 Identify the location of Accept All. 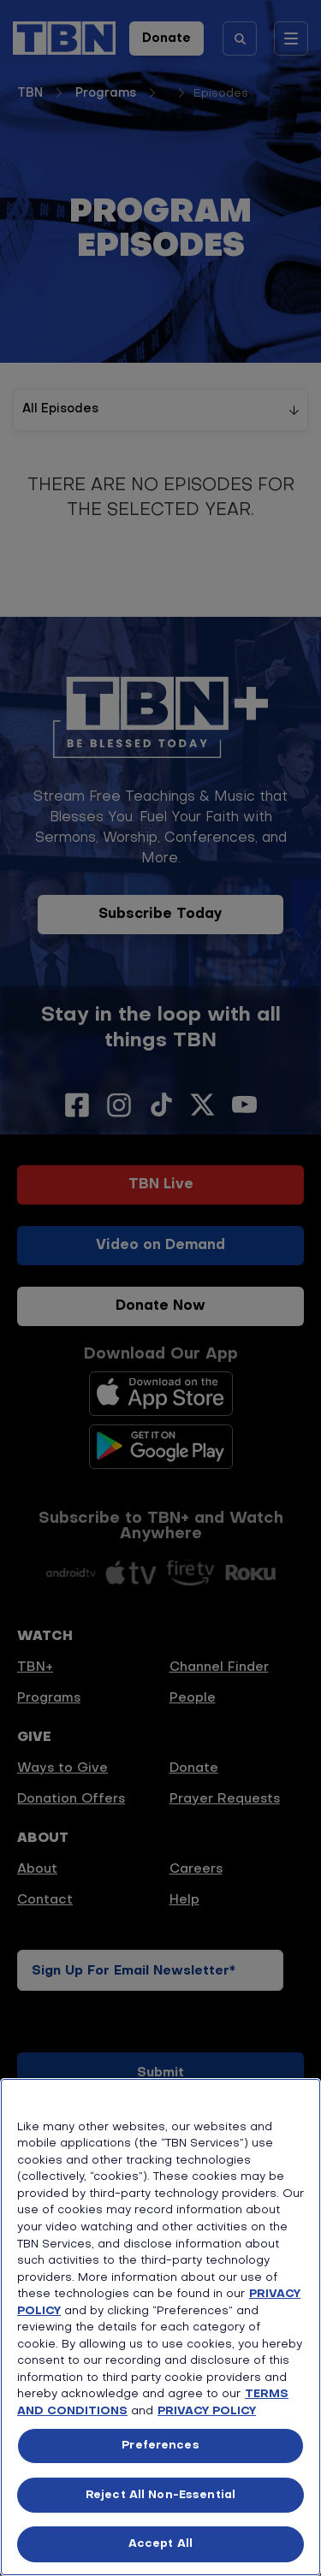
(160, 2543).